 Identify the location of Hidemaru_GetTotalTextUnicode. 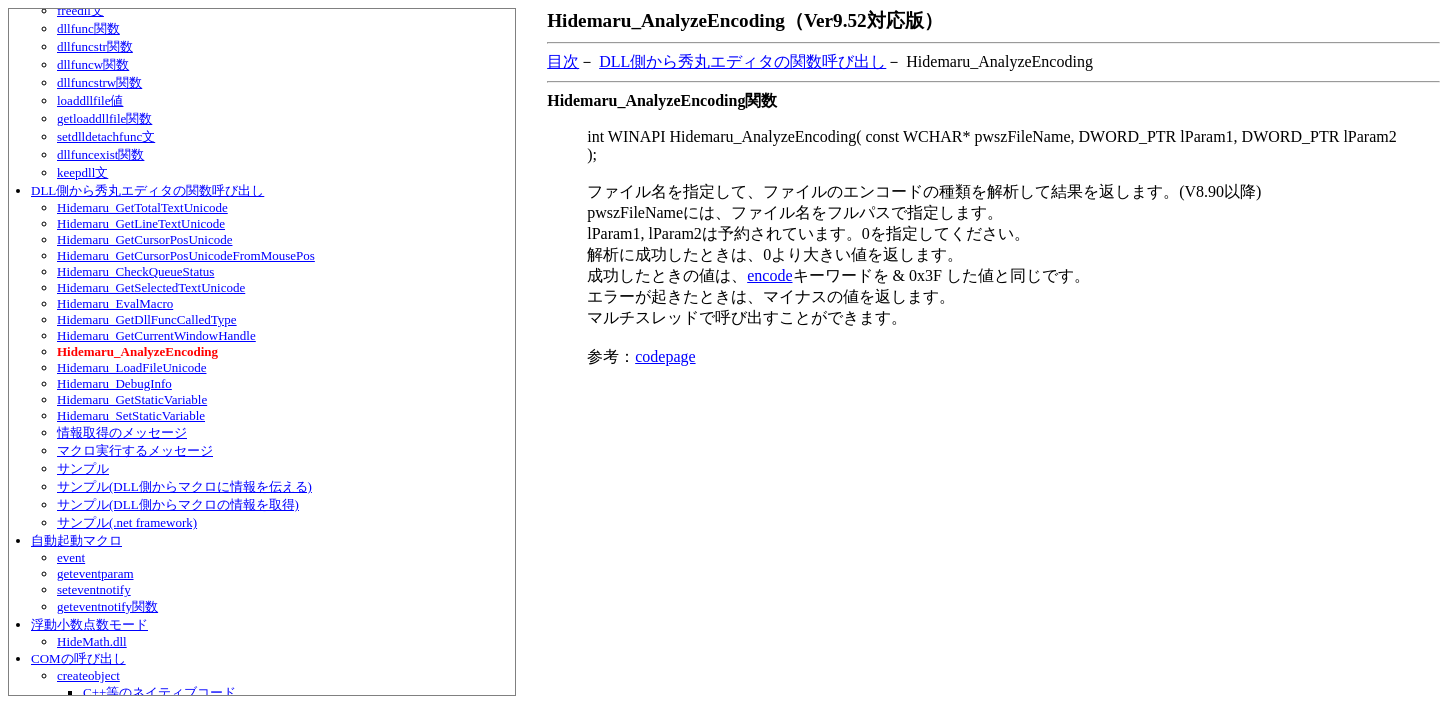
(142, 207).